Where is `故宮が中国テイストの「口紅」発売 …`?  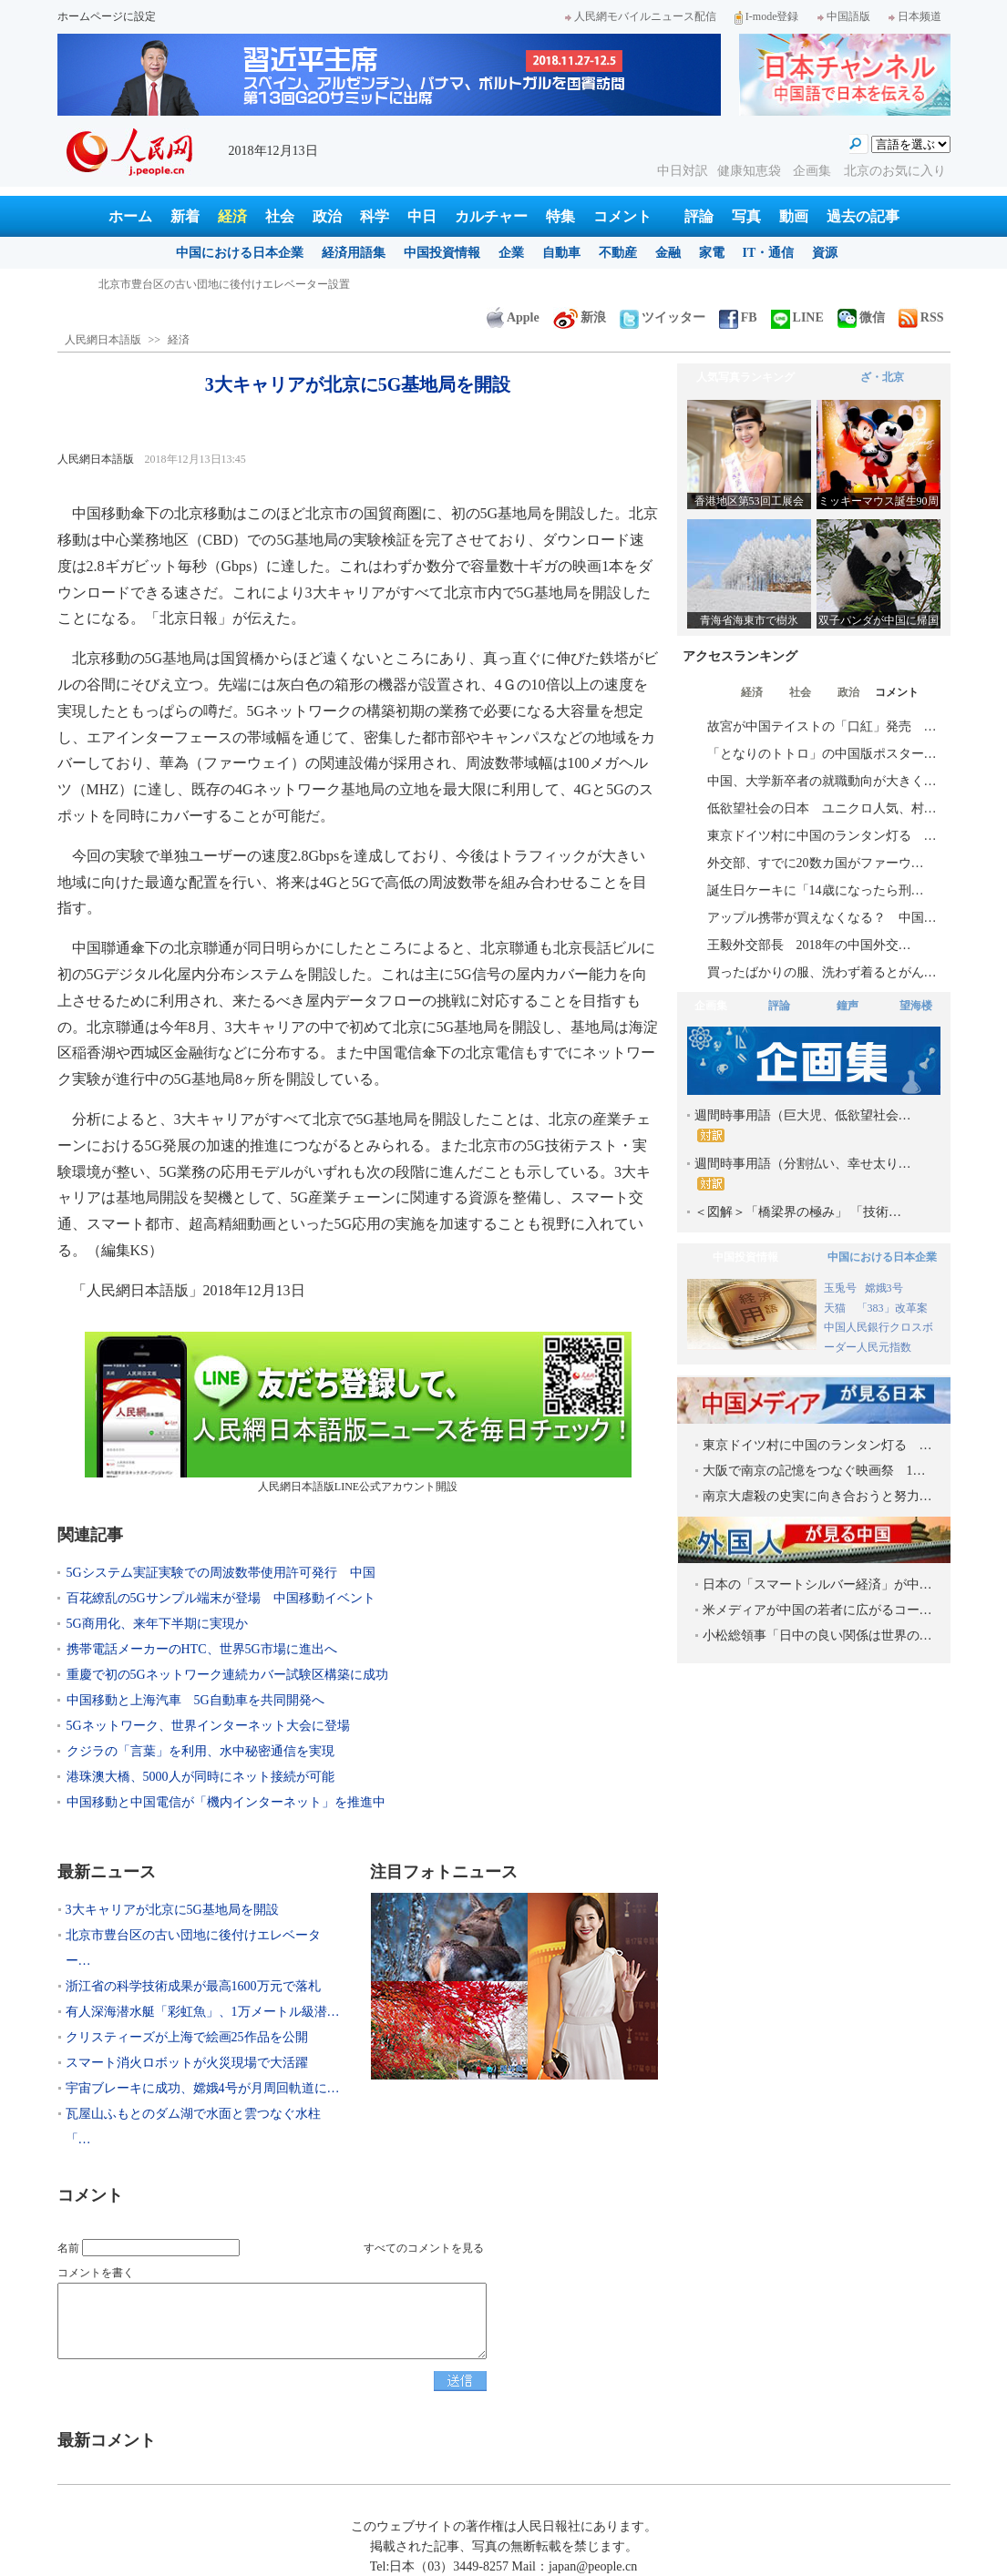 故宮が中国テイストの「口紅」発売 … is located at coordinates (822, 726).